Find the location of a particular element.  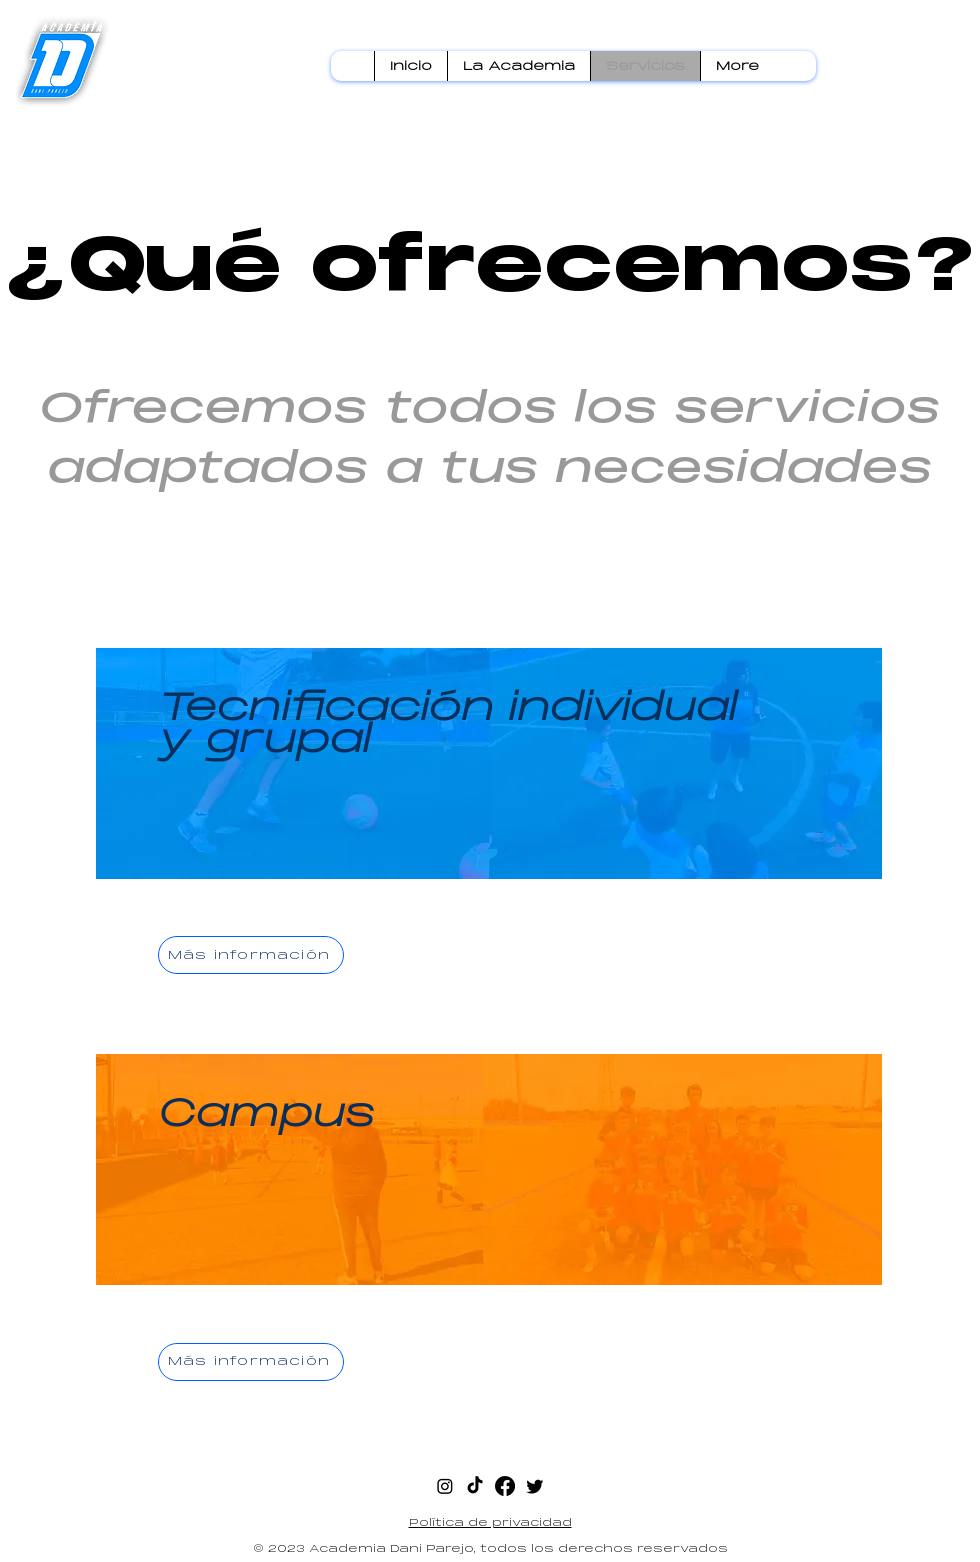

[region] is located at coordinates (489, 830).